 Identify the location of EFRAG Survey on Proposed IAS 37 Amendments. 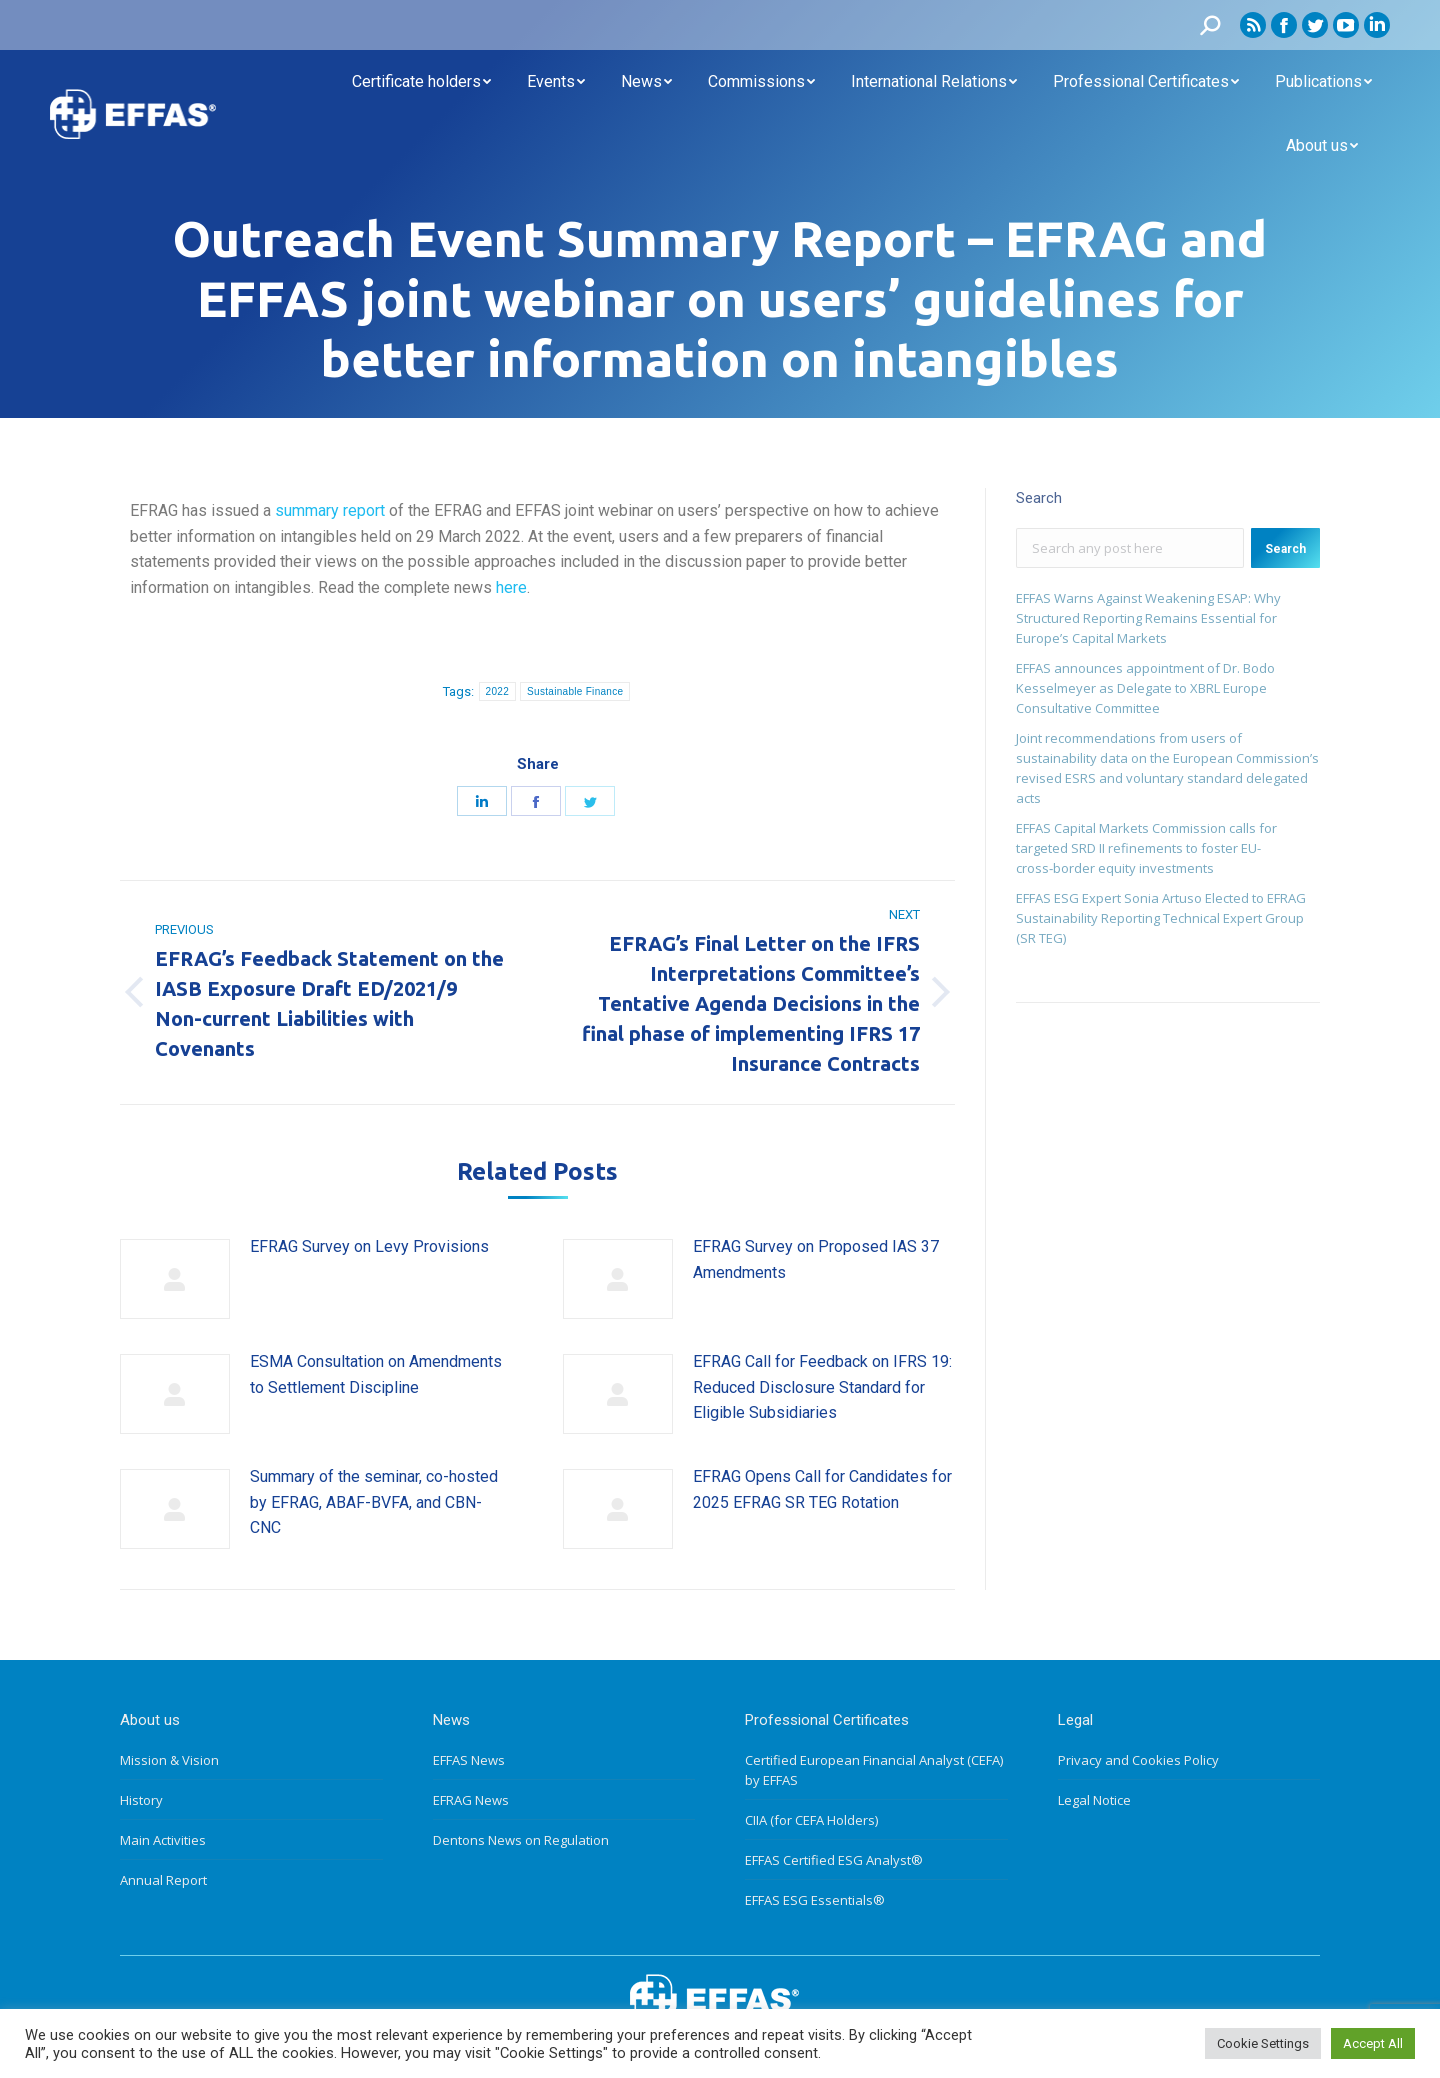
(816, 1259).